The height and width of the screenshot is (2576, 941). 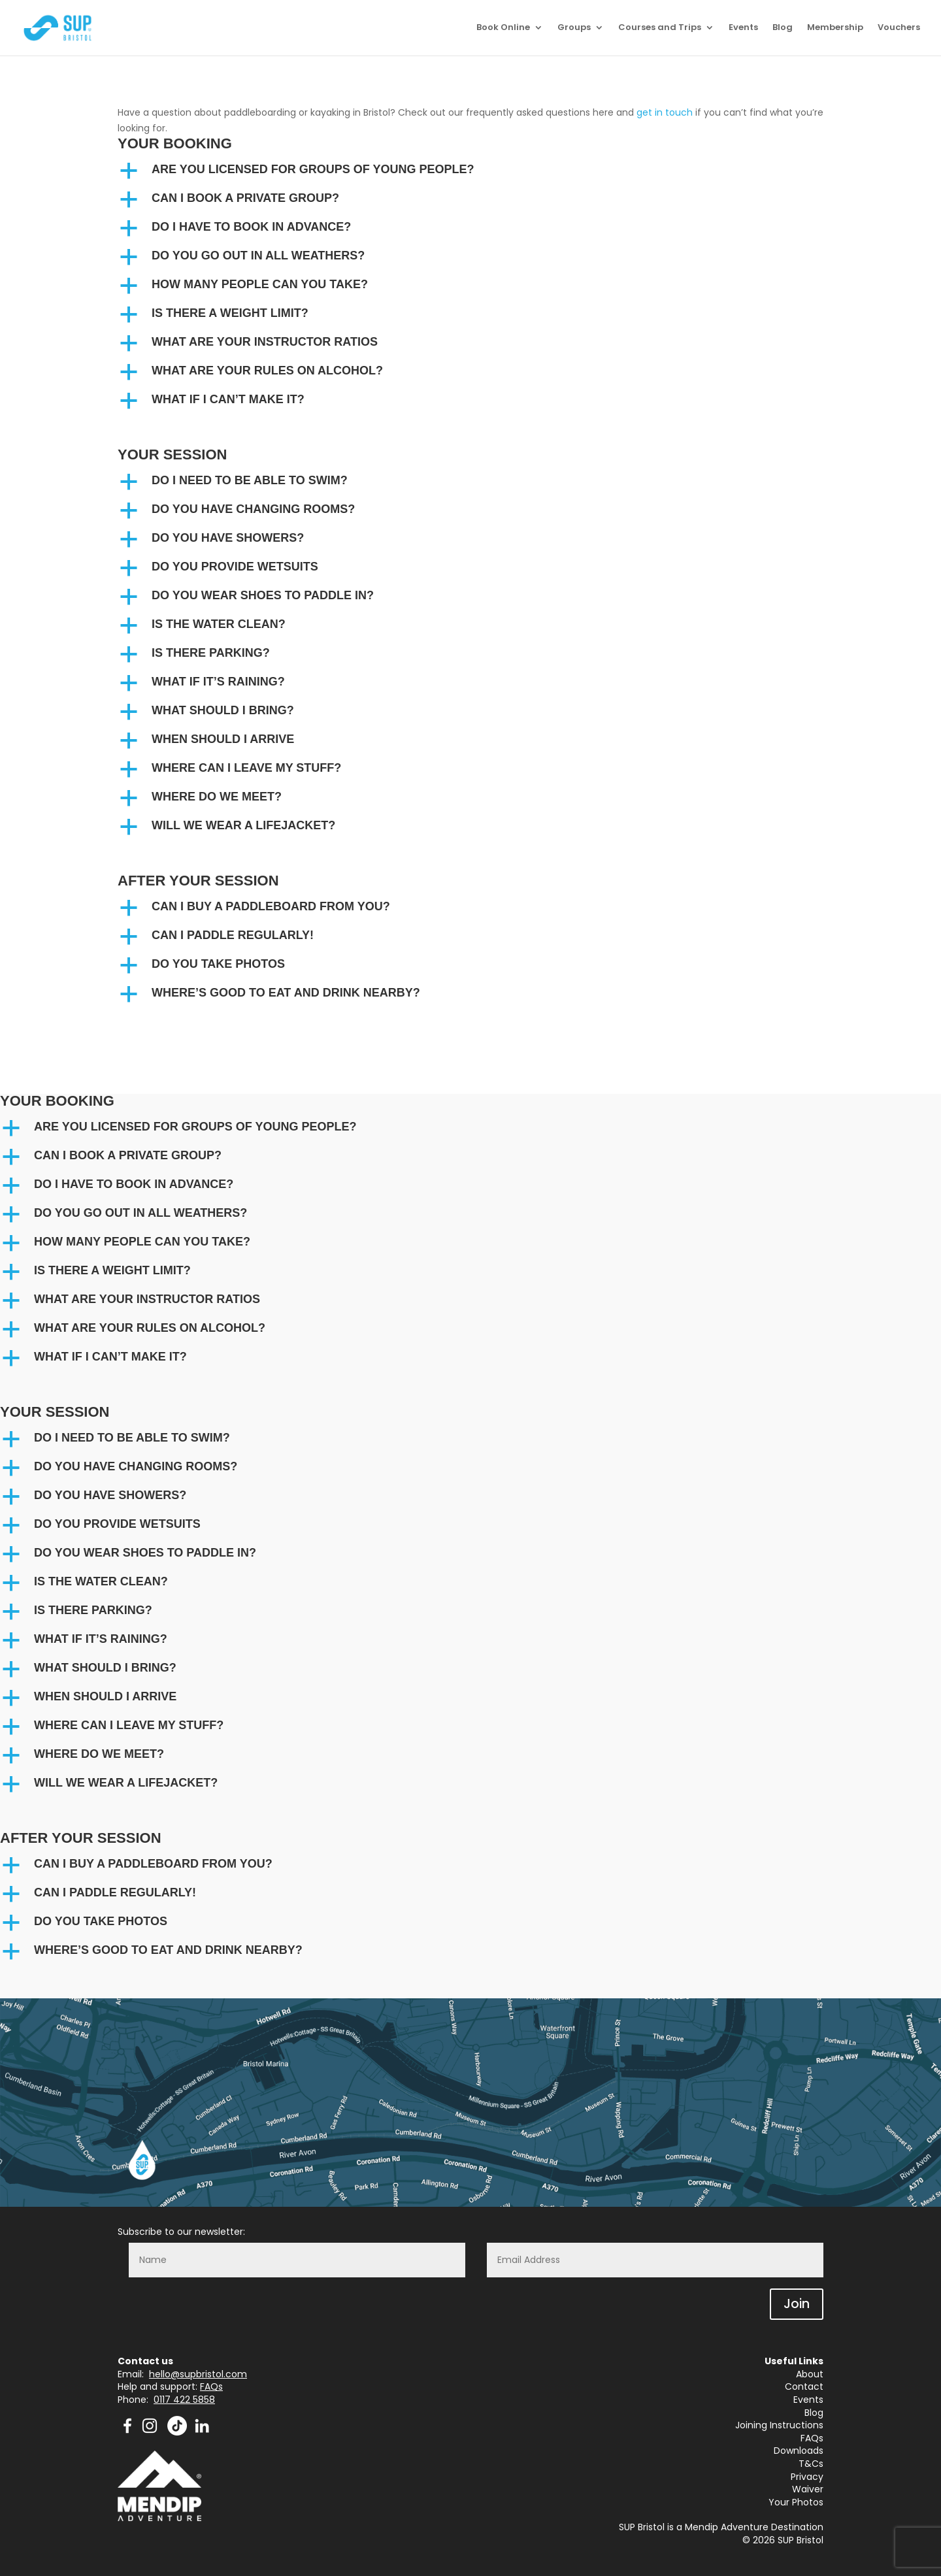 What do you see at coordinates (659, 29) in the screenshot?
I see `Courses and Trips` at bounding box center [659, 29].